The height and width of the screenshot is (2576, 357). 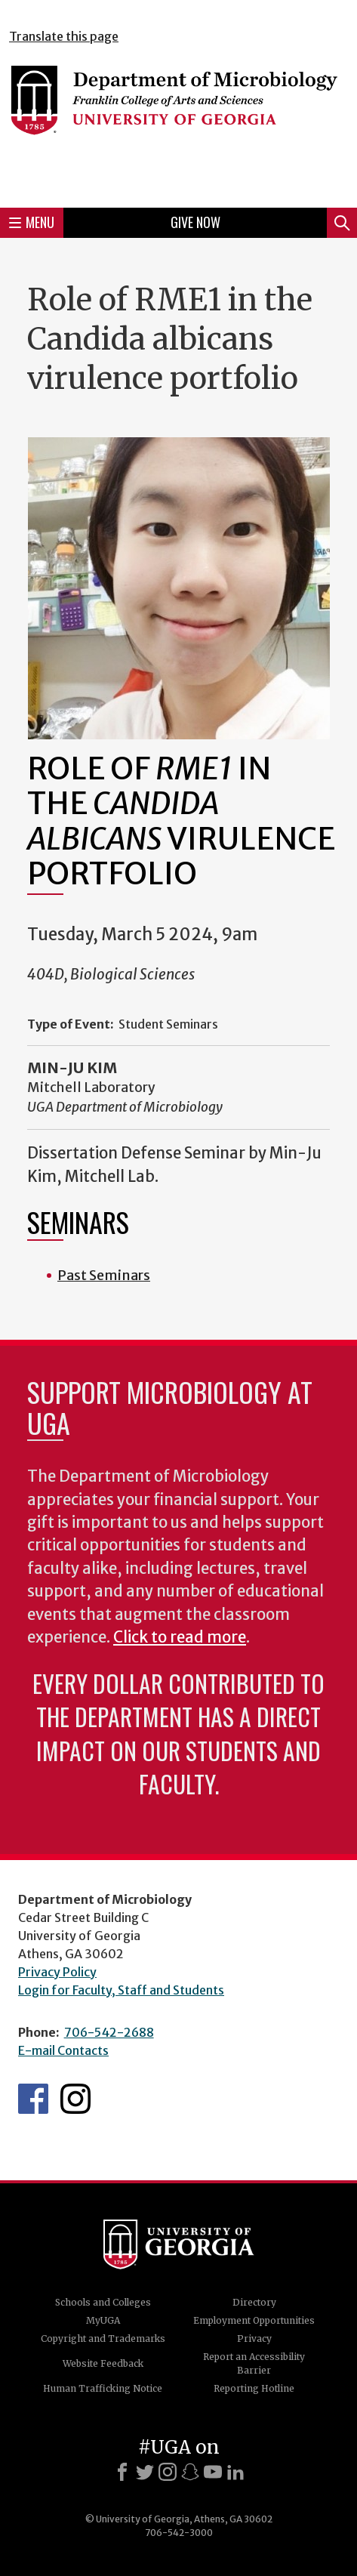 What do you see at coordinates (103, 2363) in the screenshot?
I see `Website Feedback` at bounding box center [103, 2363].